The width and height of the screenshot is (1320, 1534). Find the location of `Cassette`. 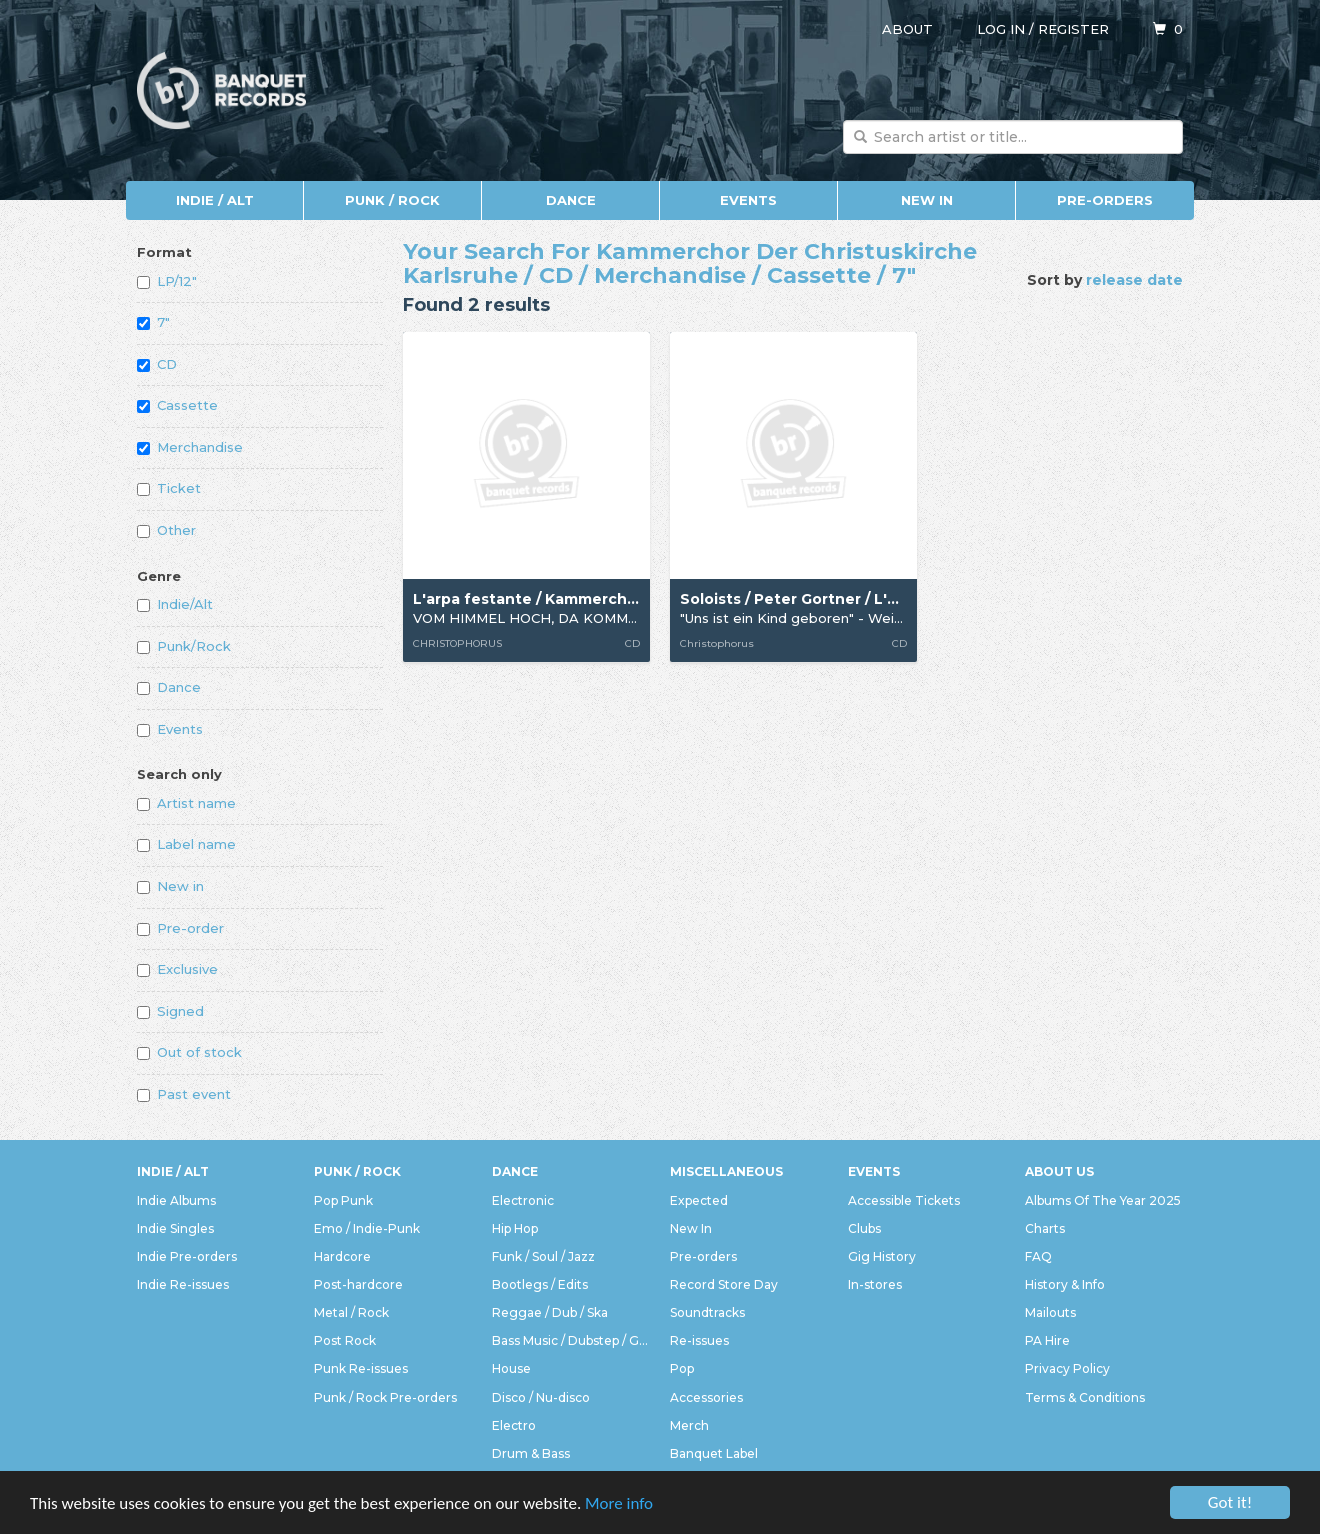

Cassette is located at coordinates (177, 405).